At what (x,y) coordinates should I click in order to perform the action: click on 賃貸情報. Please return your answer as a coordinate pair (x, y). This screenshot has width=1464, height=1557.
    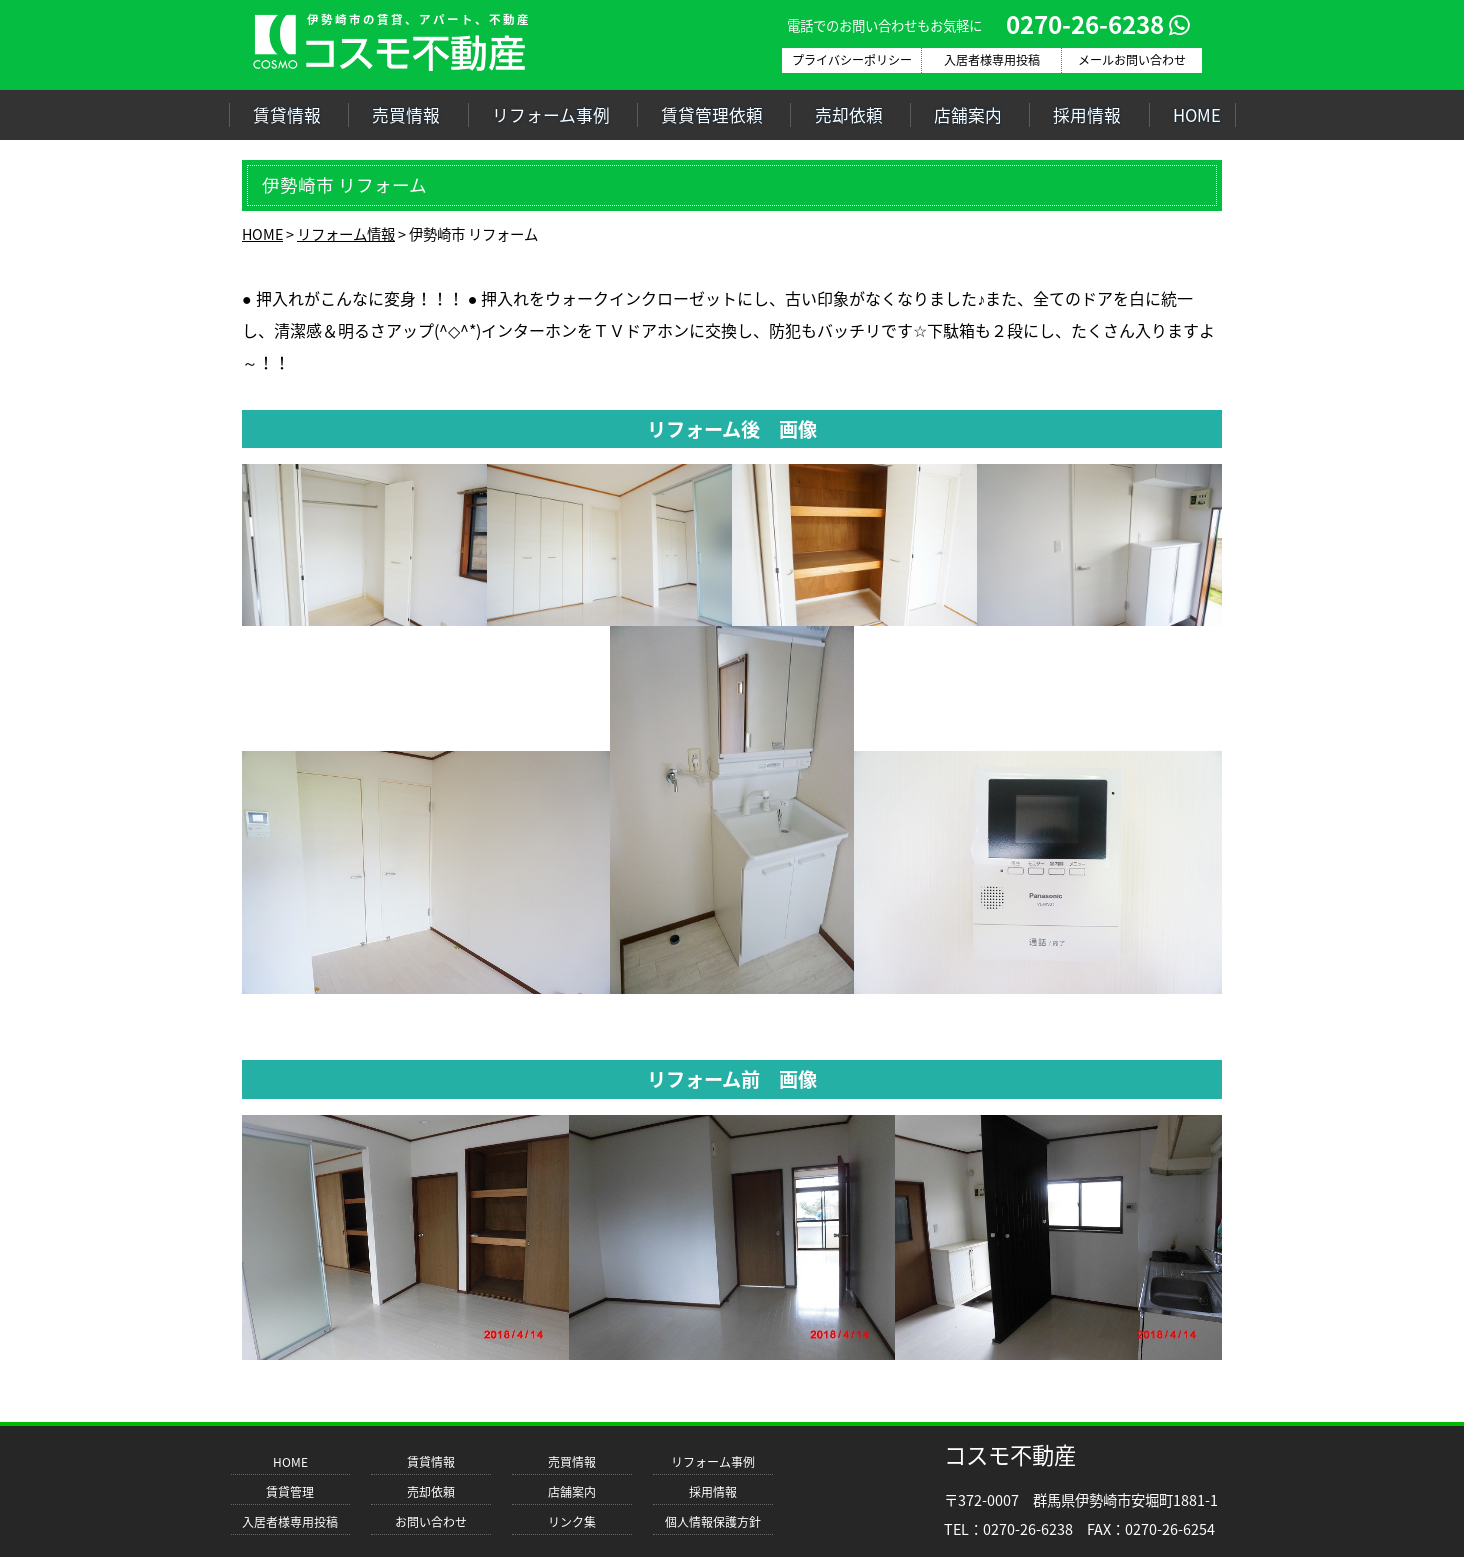
    Looking at the image, I should click on (287, 115).